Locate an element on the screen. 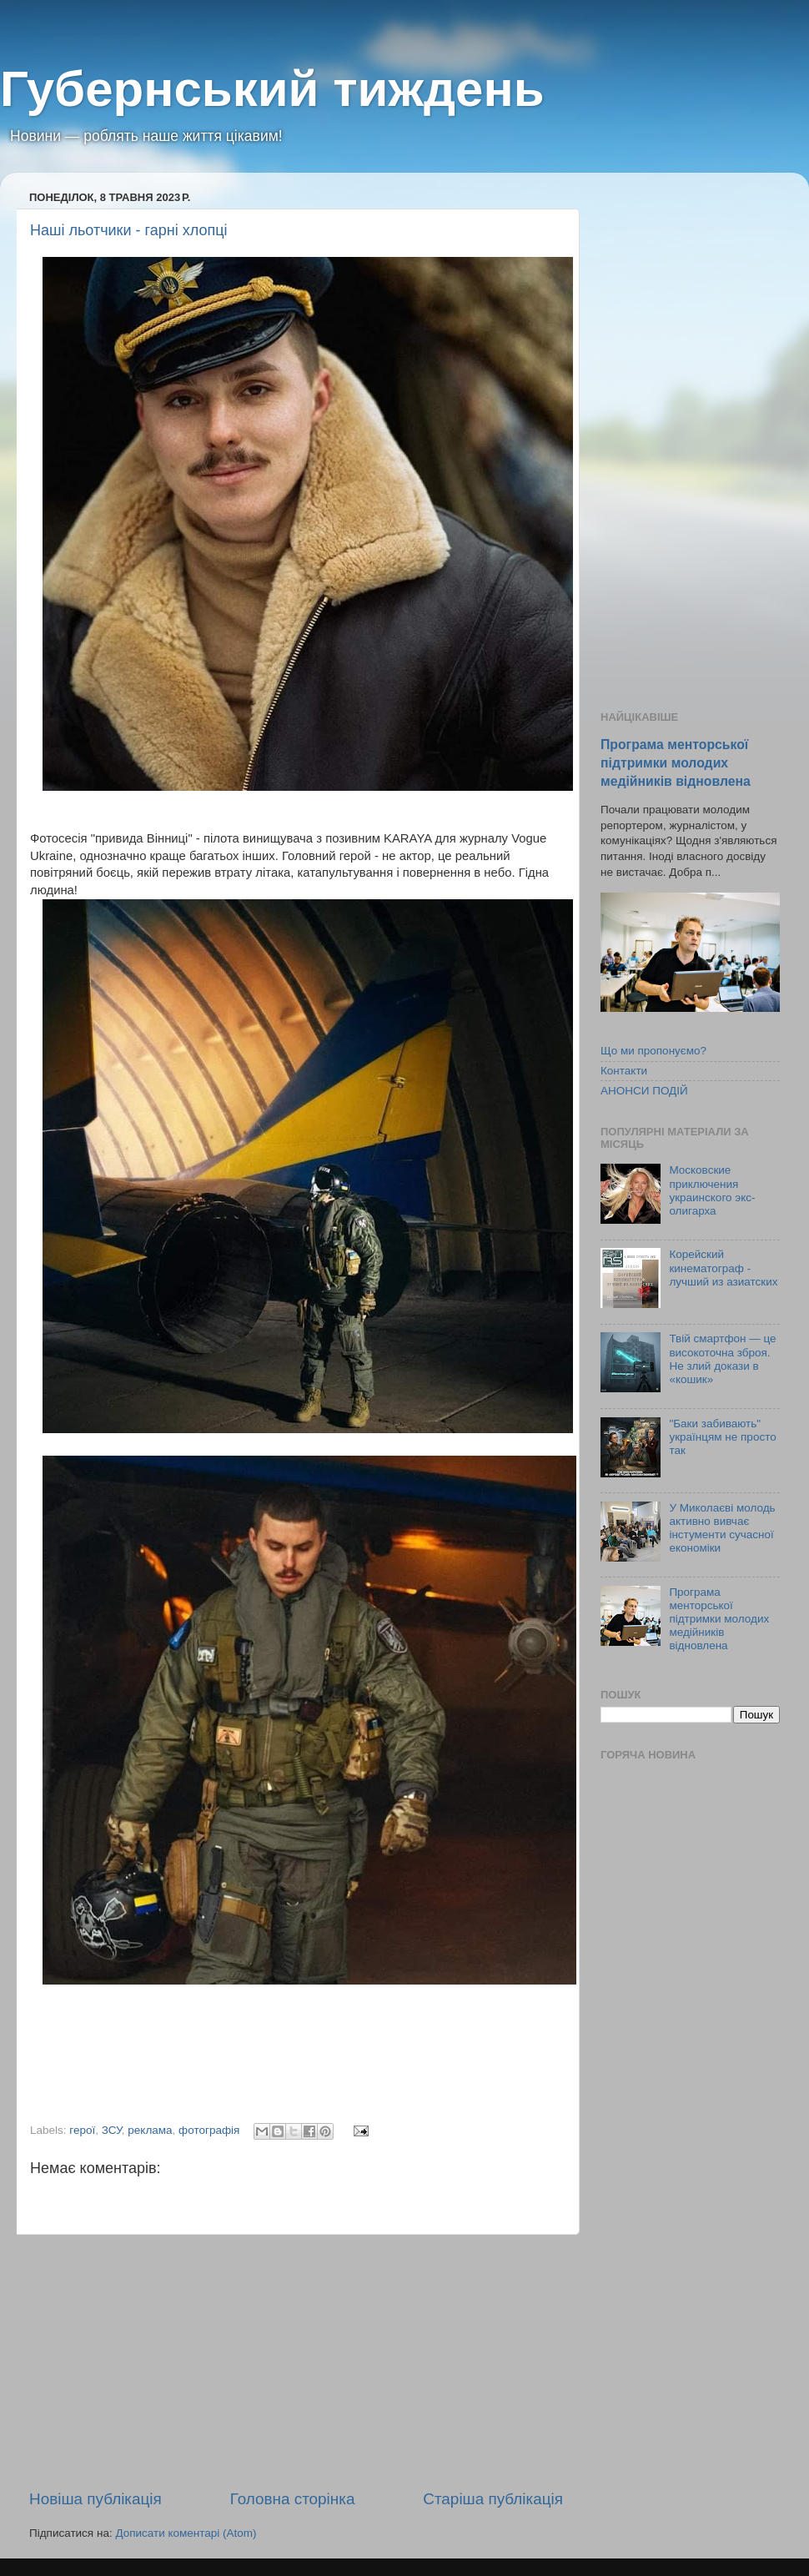 This screenshot has height=2576, width=809. Московские приключения украинского экс-олигарха is located at coordinates (712, 1190).